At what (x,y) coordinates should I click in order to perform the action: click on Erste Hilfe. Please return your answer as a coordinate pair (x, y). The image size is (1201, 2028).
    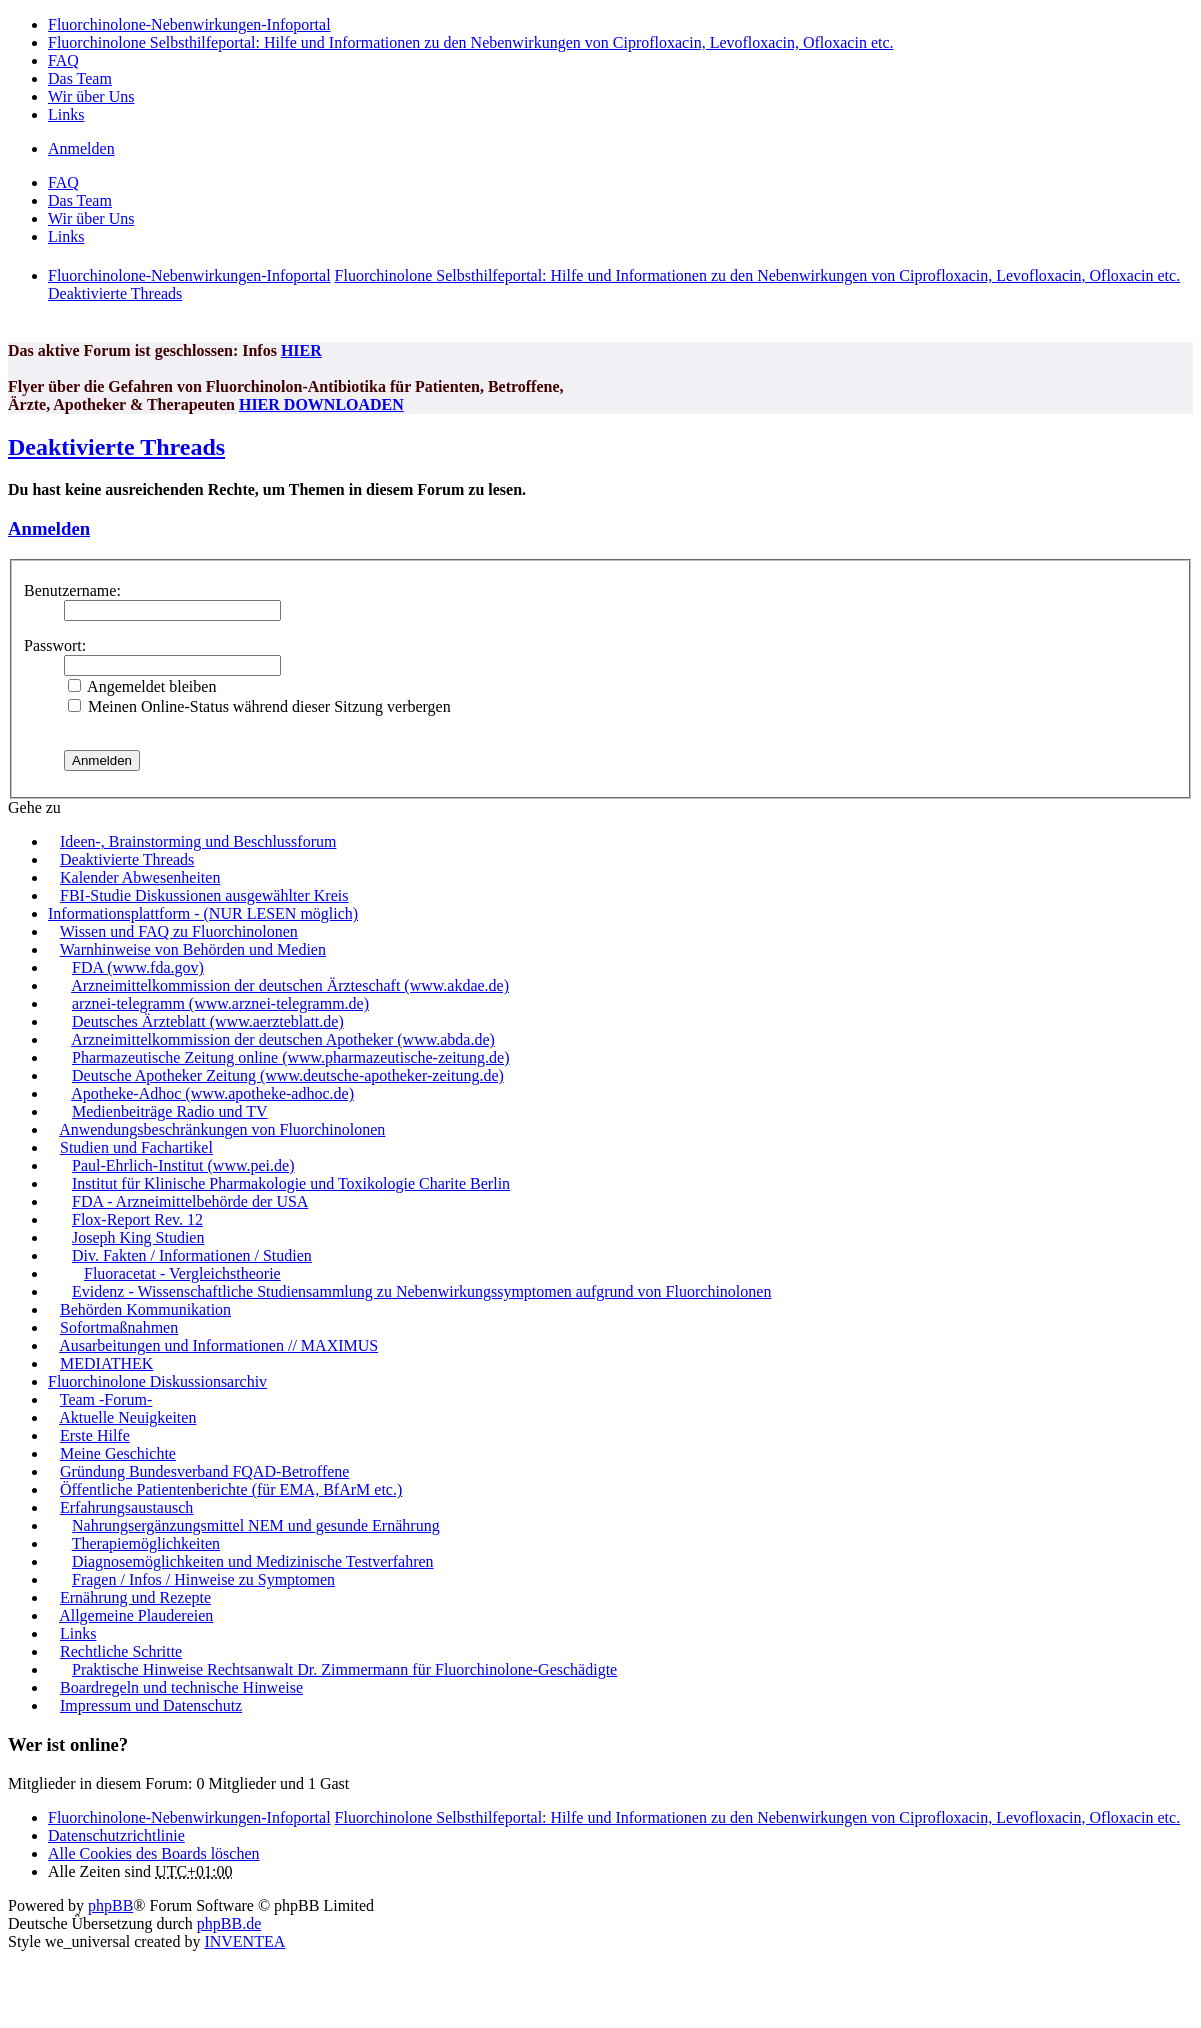
    Looking at the image, I should click on (95, 1435).